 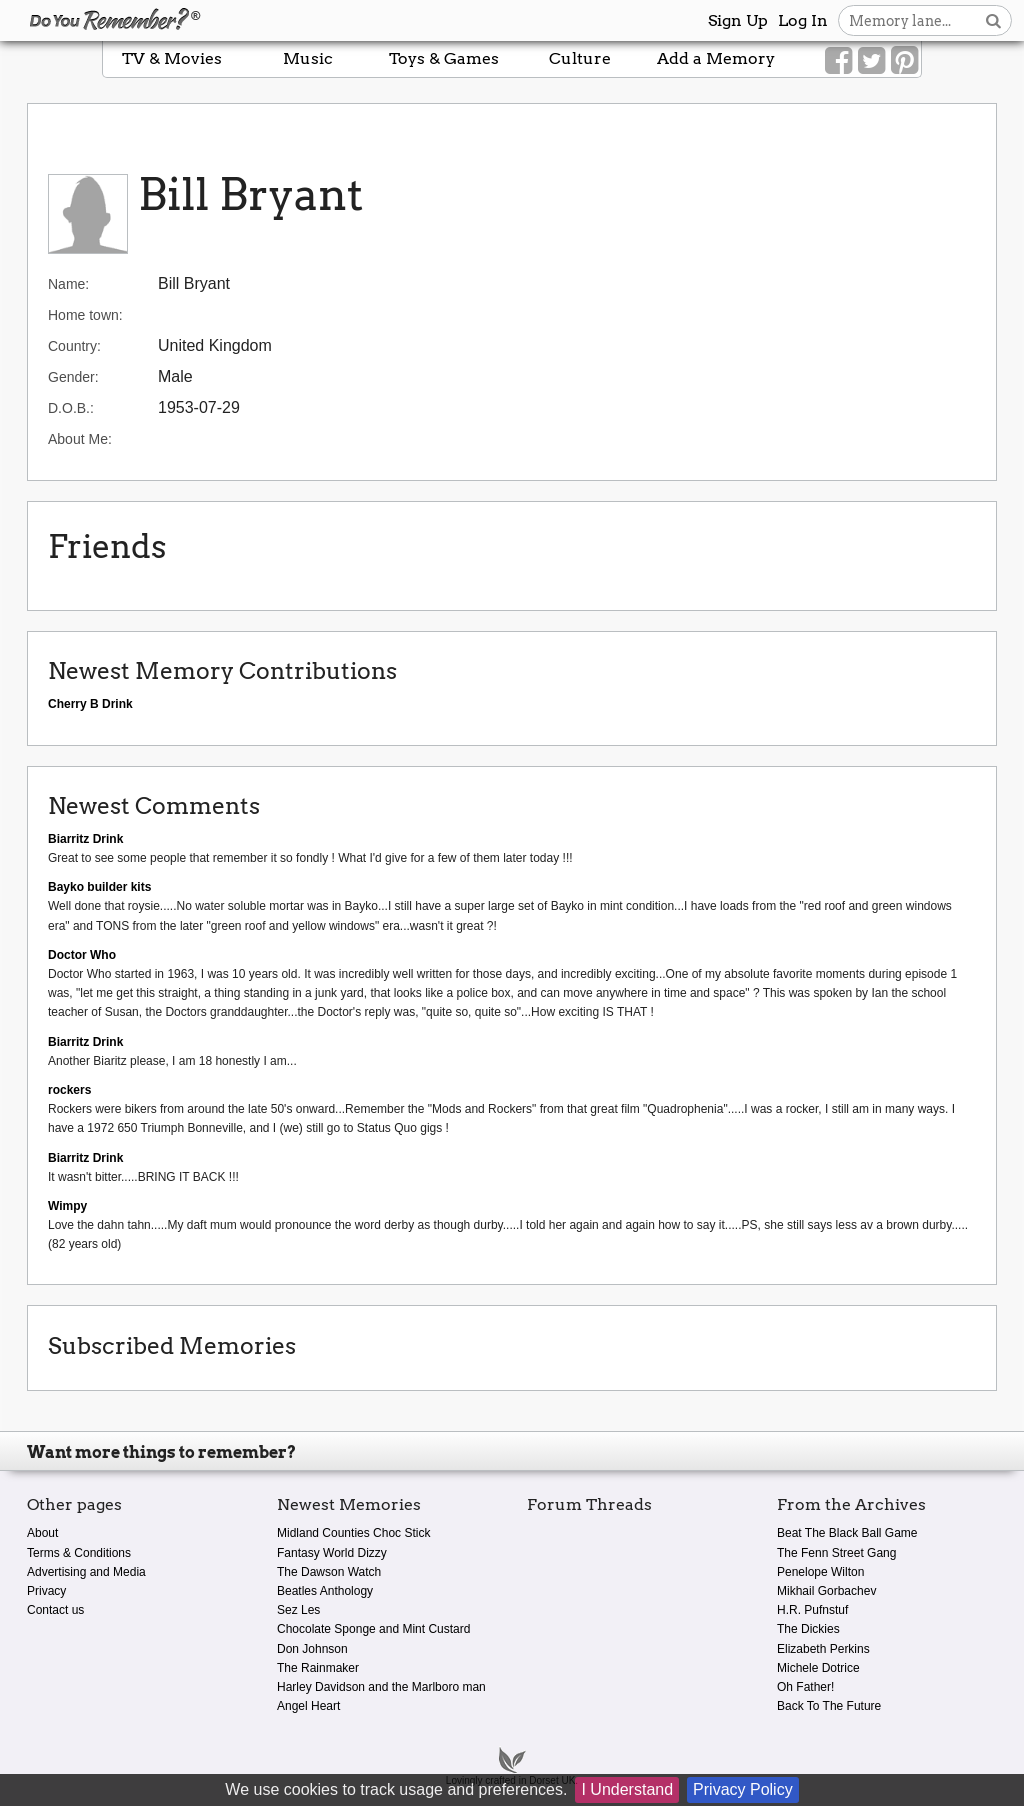 What do you see at coordinates (627, 1789) in the screenshot?
I see `I Understand` at bounding box center [627, 1789].